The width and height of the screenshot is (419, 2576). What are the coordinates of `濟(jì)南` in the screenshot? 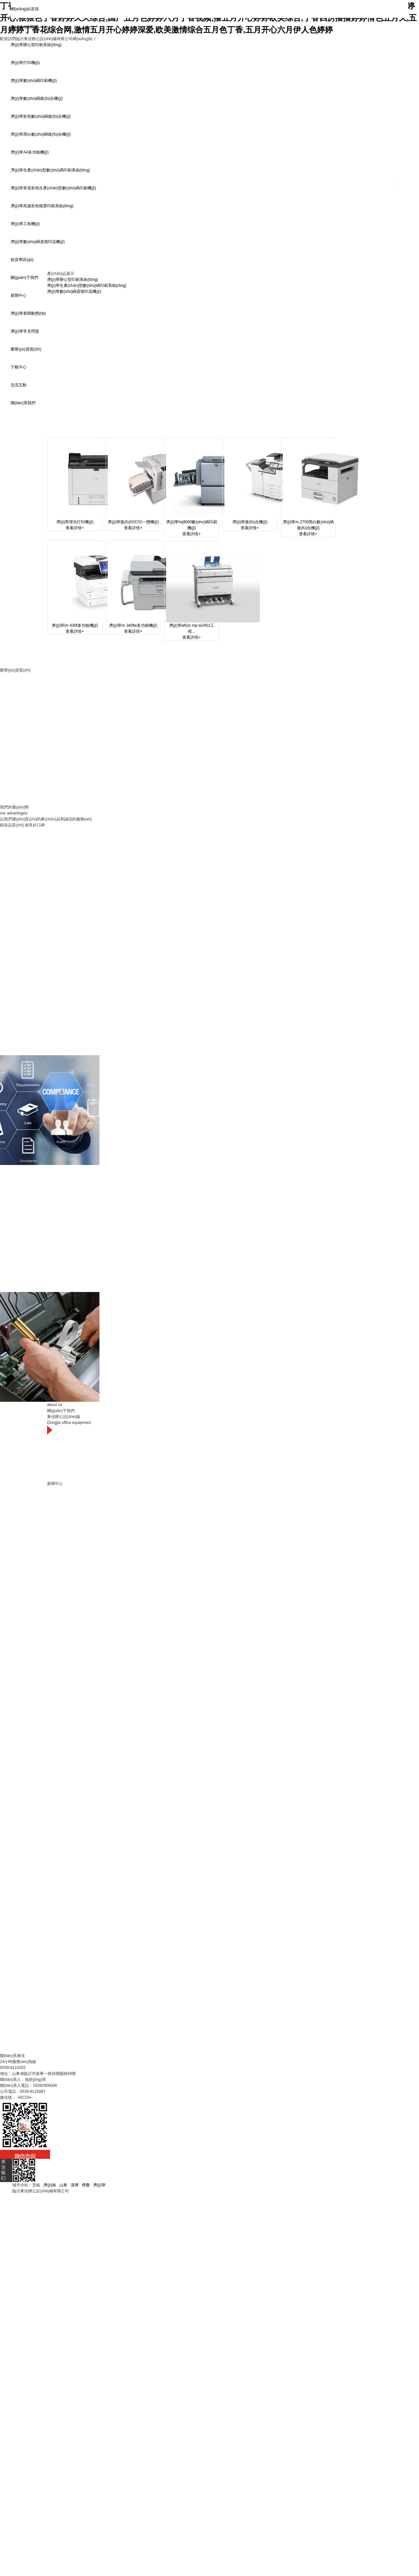 It's located at (49, 2185).